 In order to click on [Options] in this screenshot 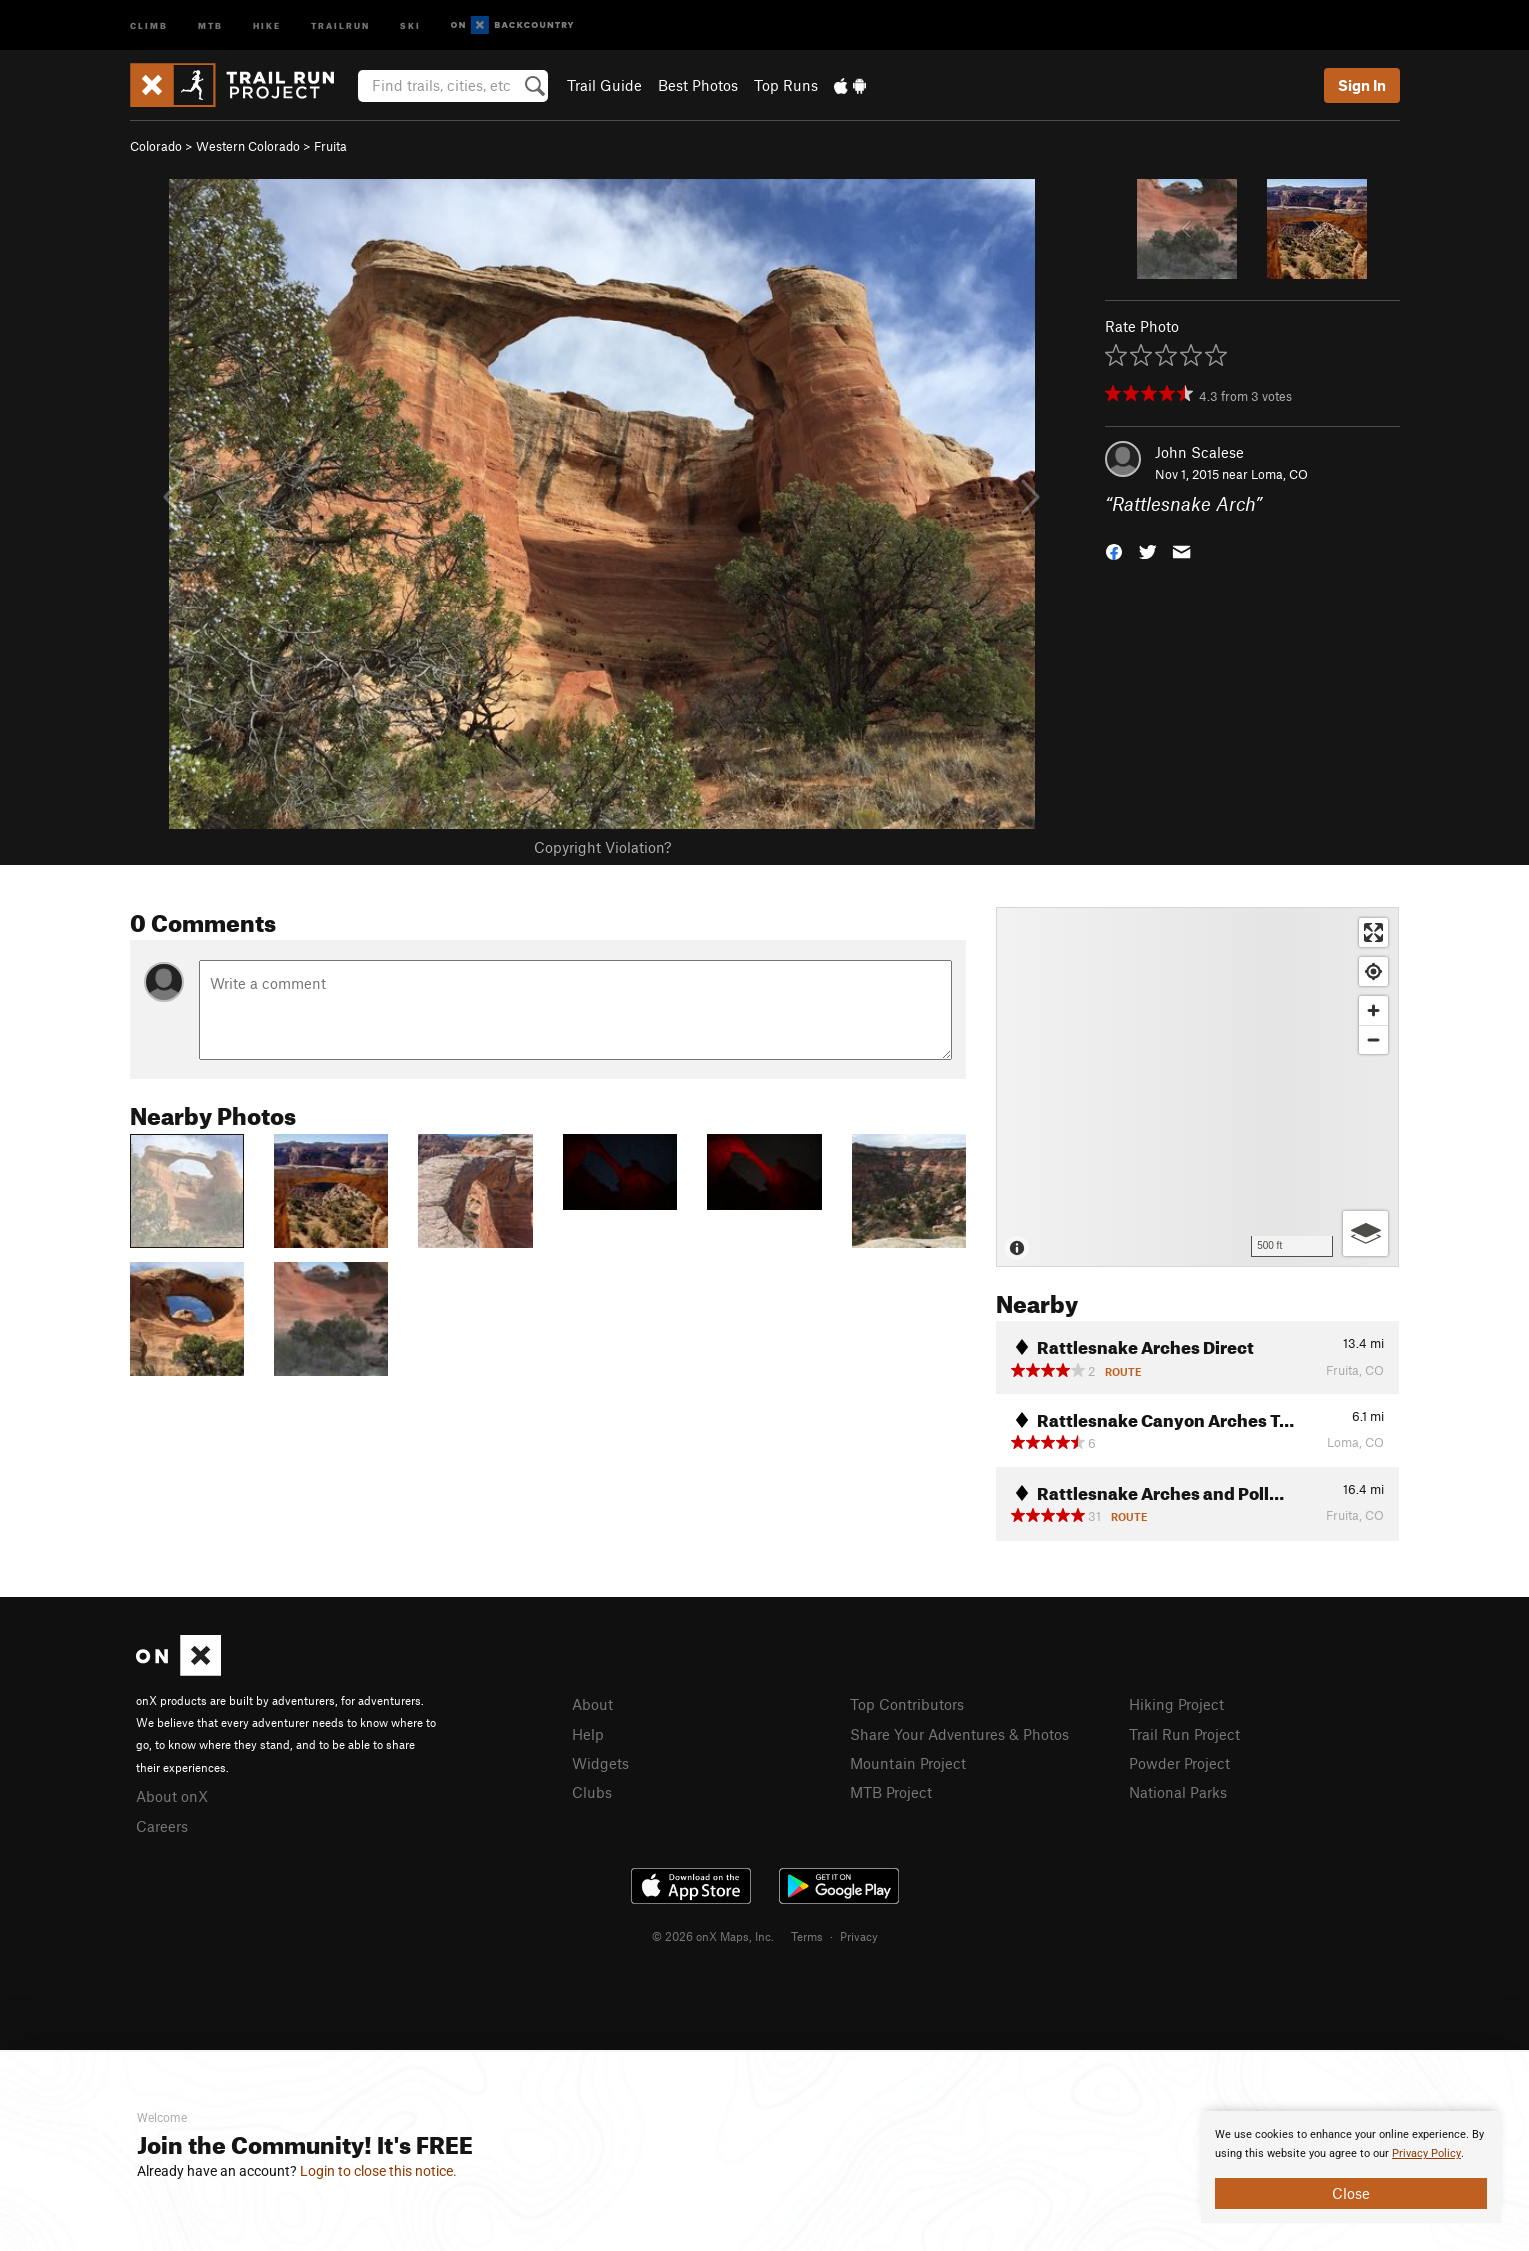, I will do `click(1365, 1233)`.